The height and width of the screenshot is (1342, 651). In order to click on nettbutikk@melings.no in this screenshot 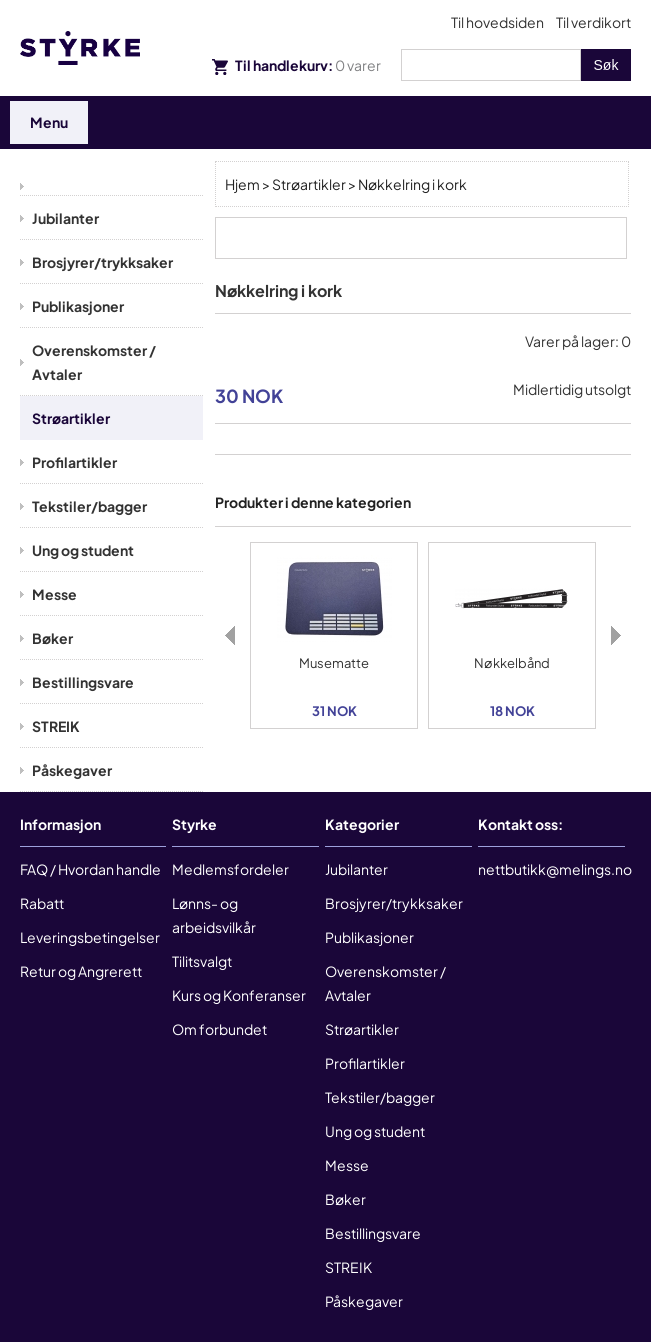, I will do `click(555, 869)`.